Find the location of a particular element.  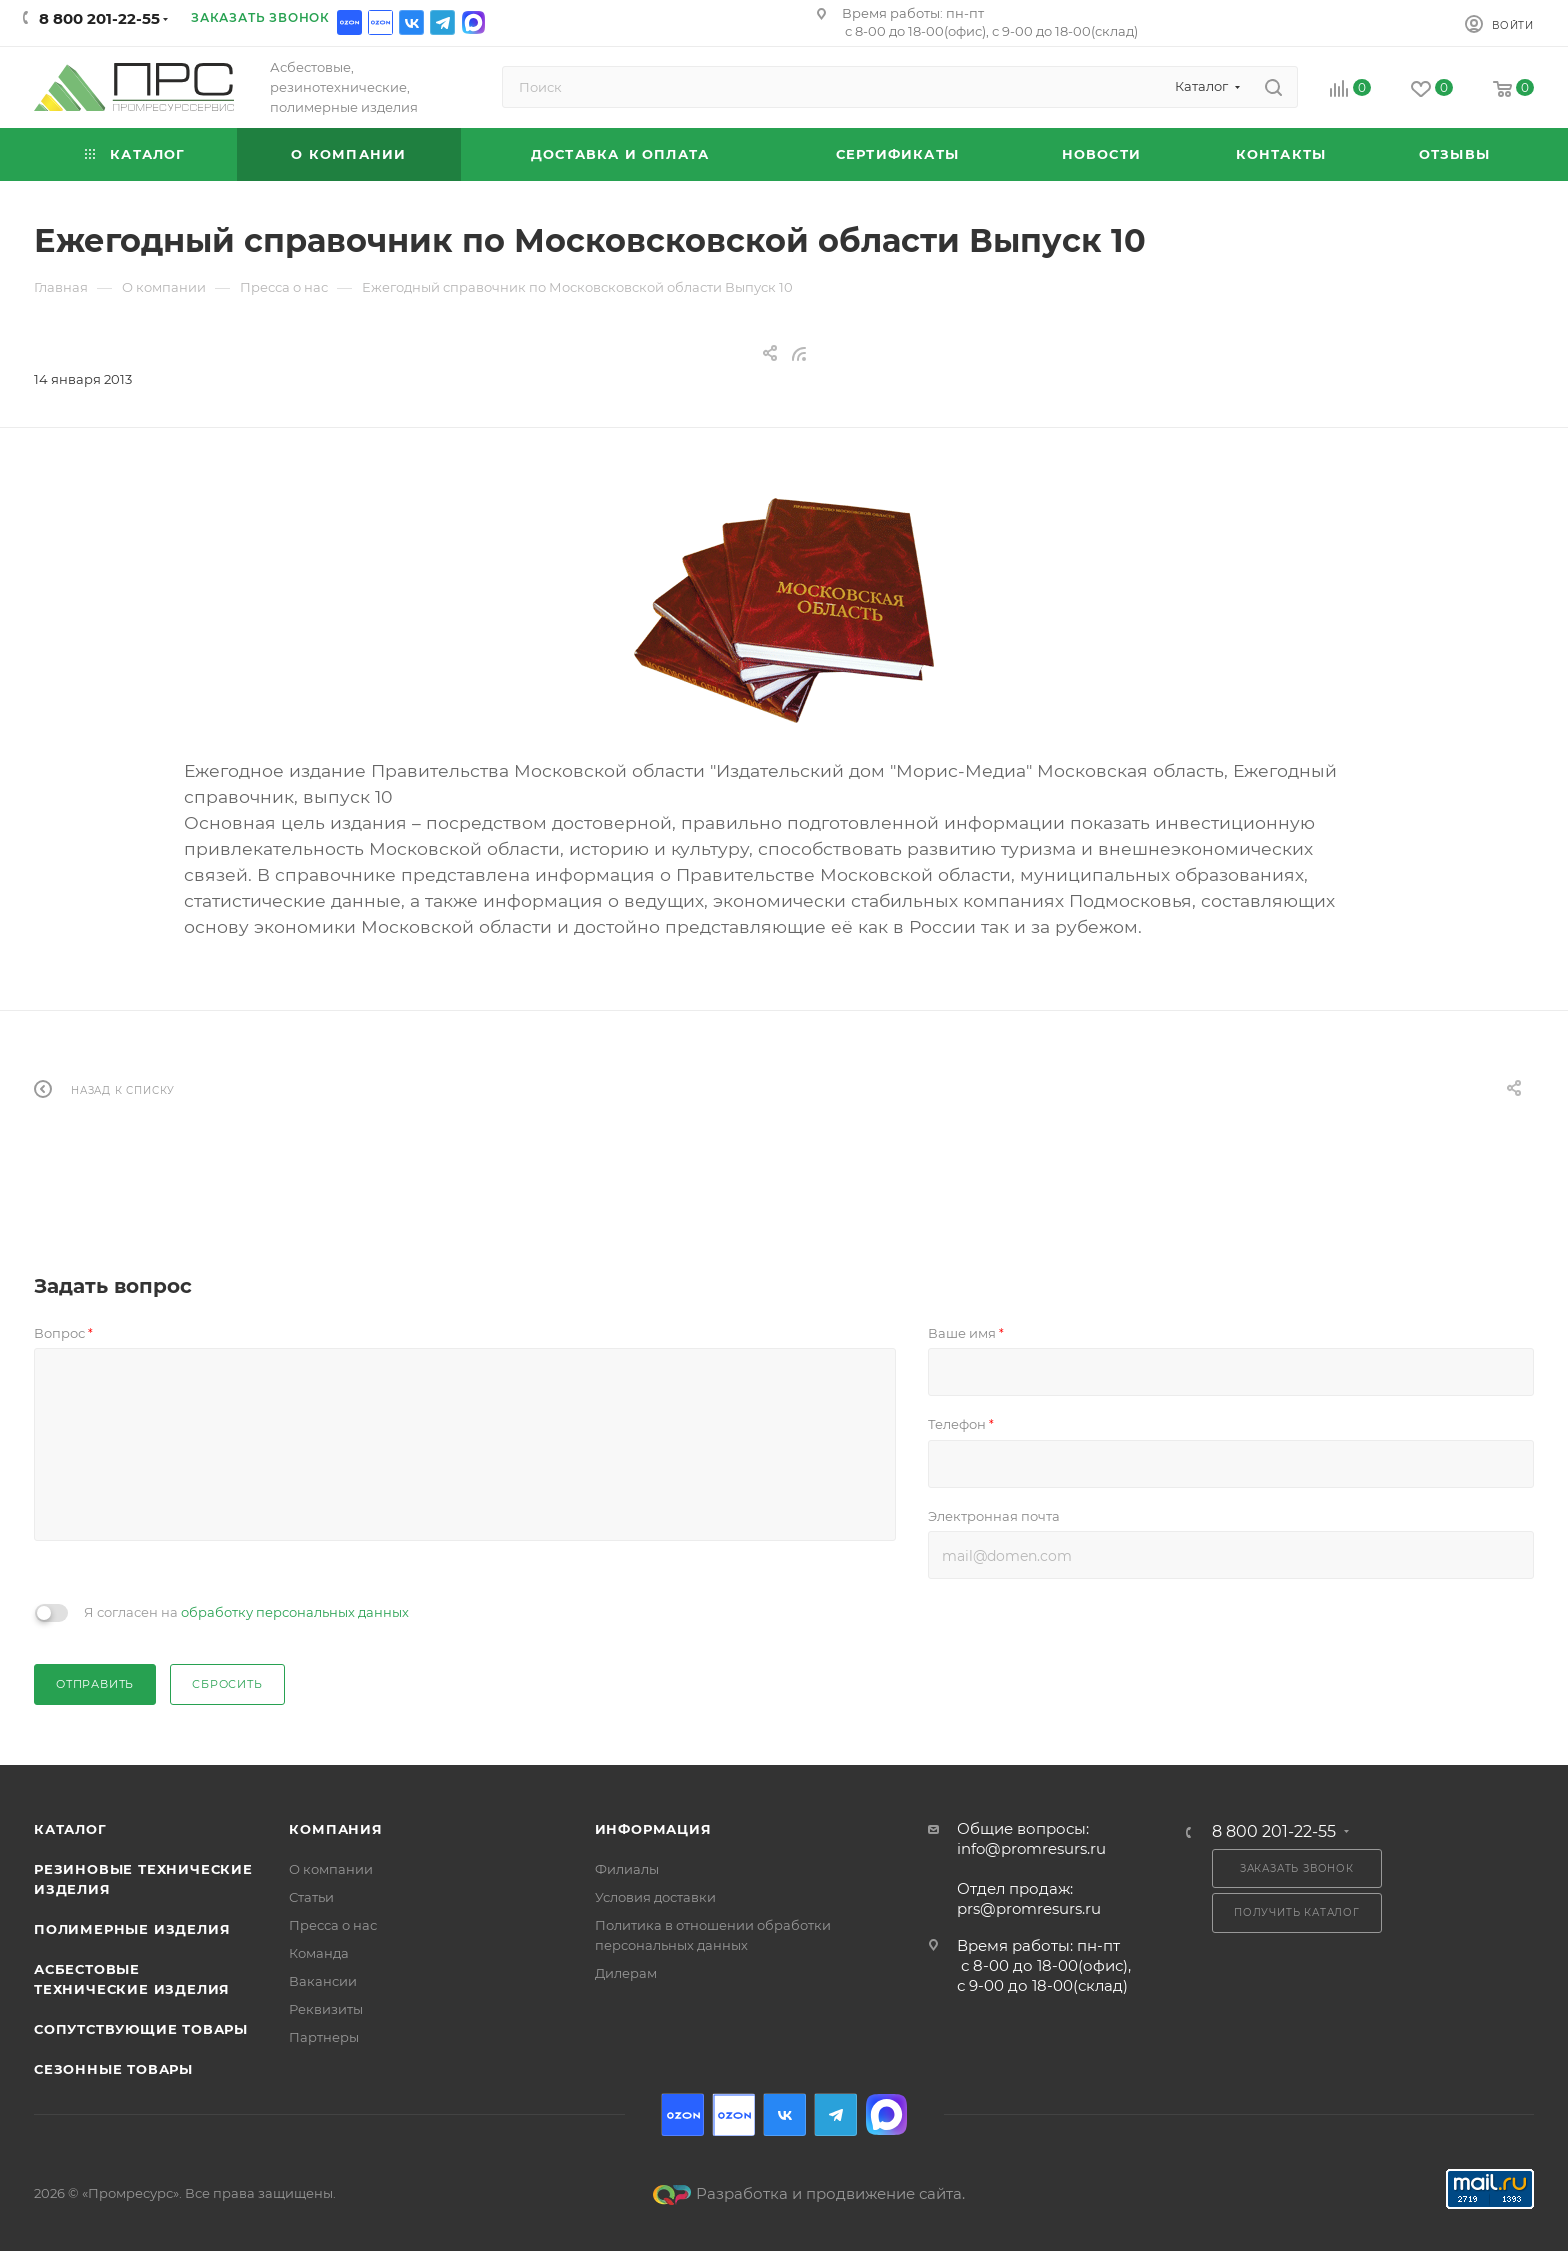

Сопутствующие товары is located at coordinates (141, 2029).